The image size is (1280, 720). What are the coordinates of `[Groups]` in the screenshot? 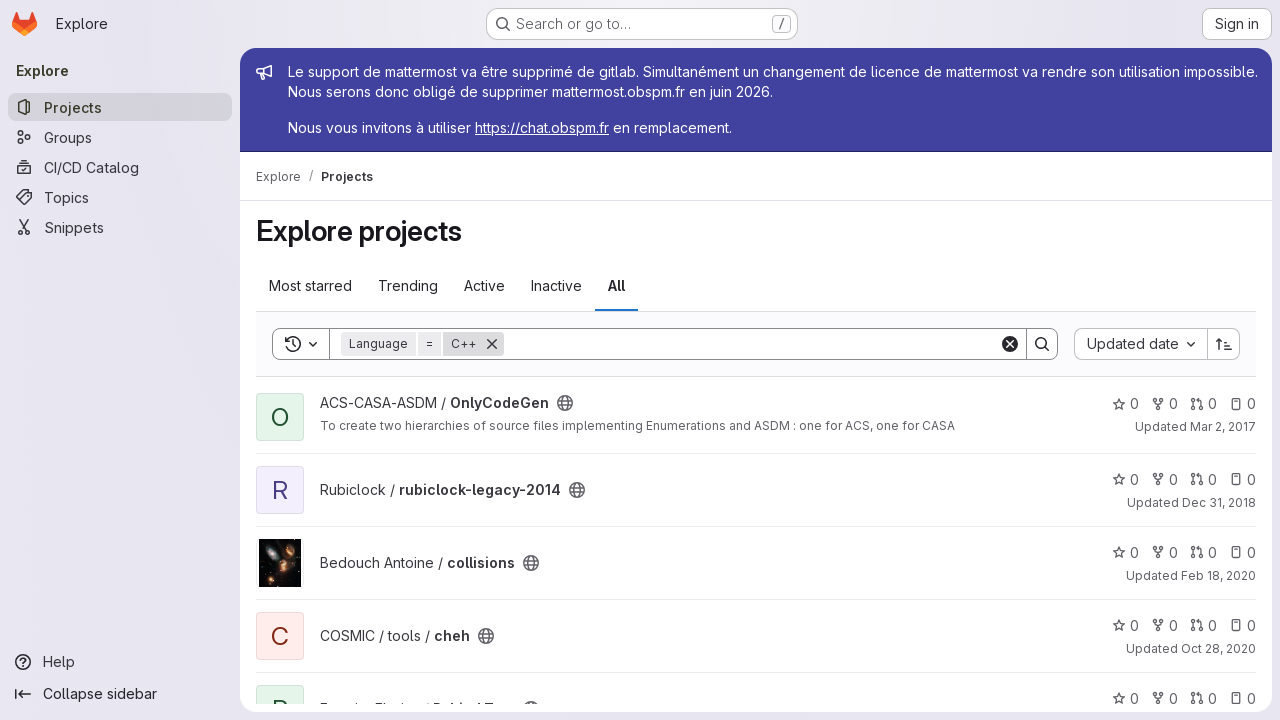 It's located at (120, 137).